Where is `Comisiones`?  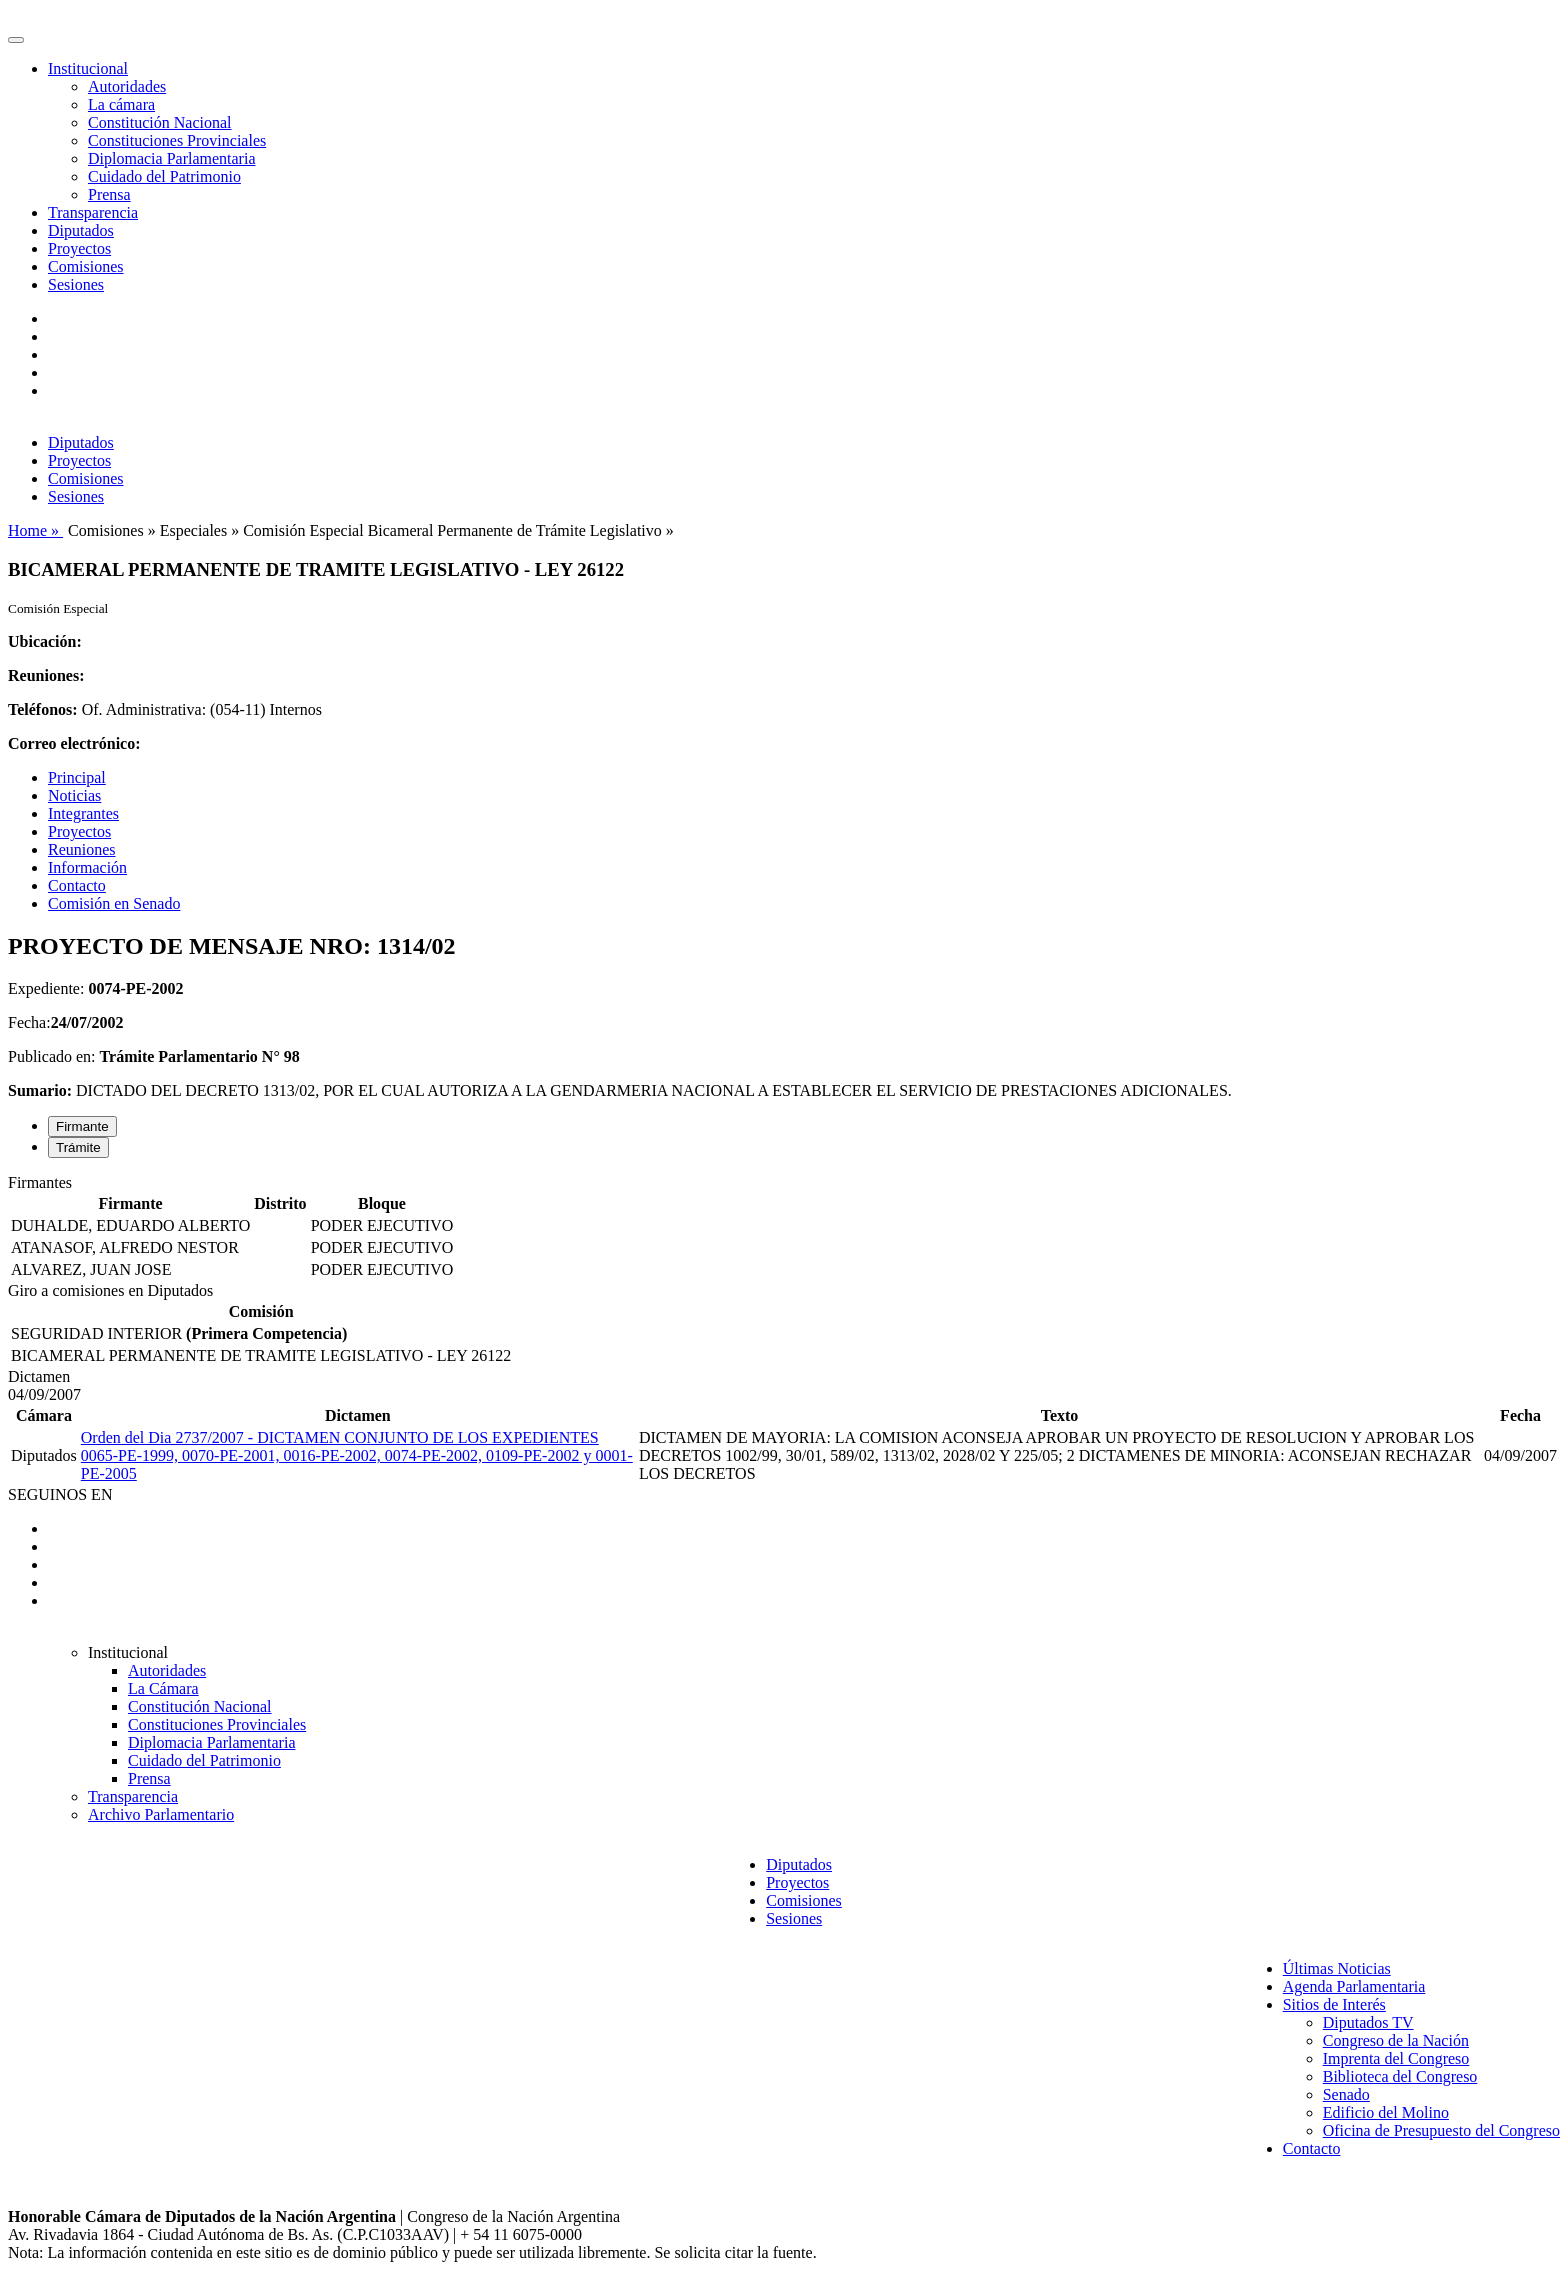 Comisiones is located at coordinates (86, 266).